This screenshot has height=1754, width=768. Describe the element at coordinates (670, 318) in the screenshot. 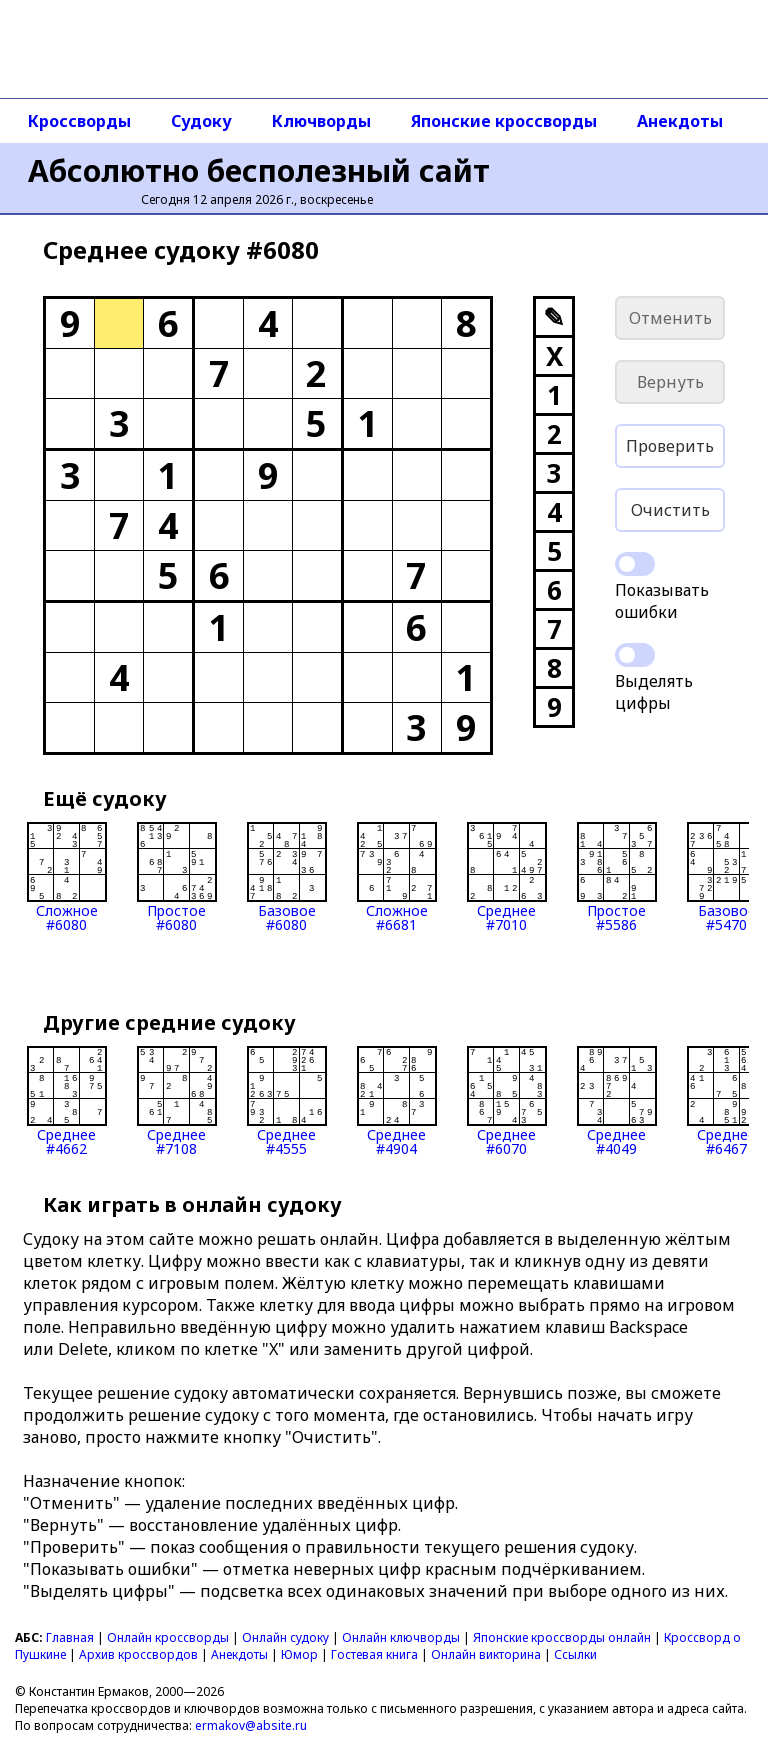

I see `Отменить` at that location.